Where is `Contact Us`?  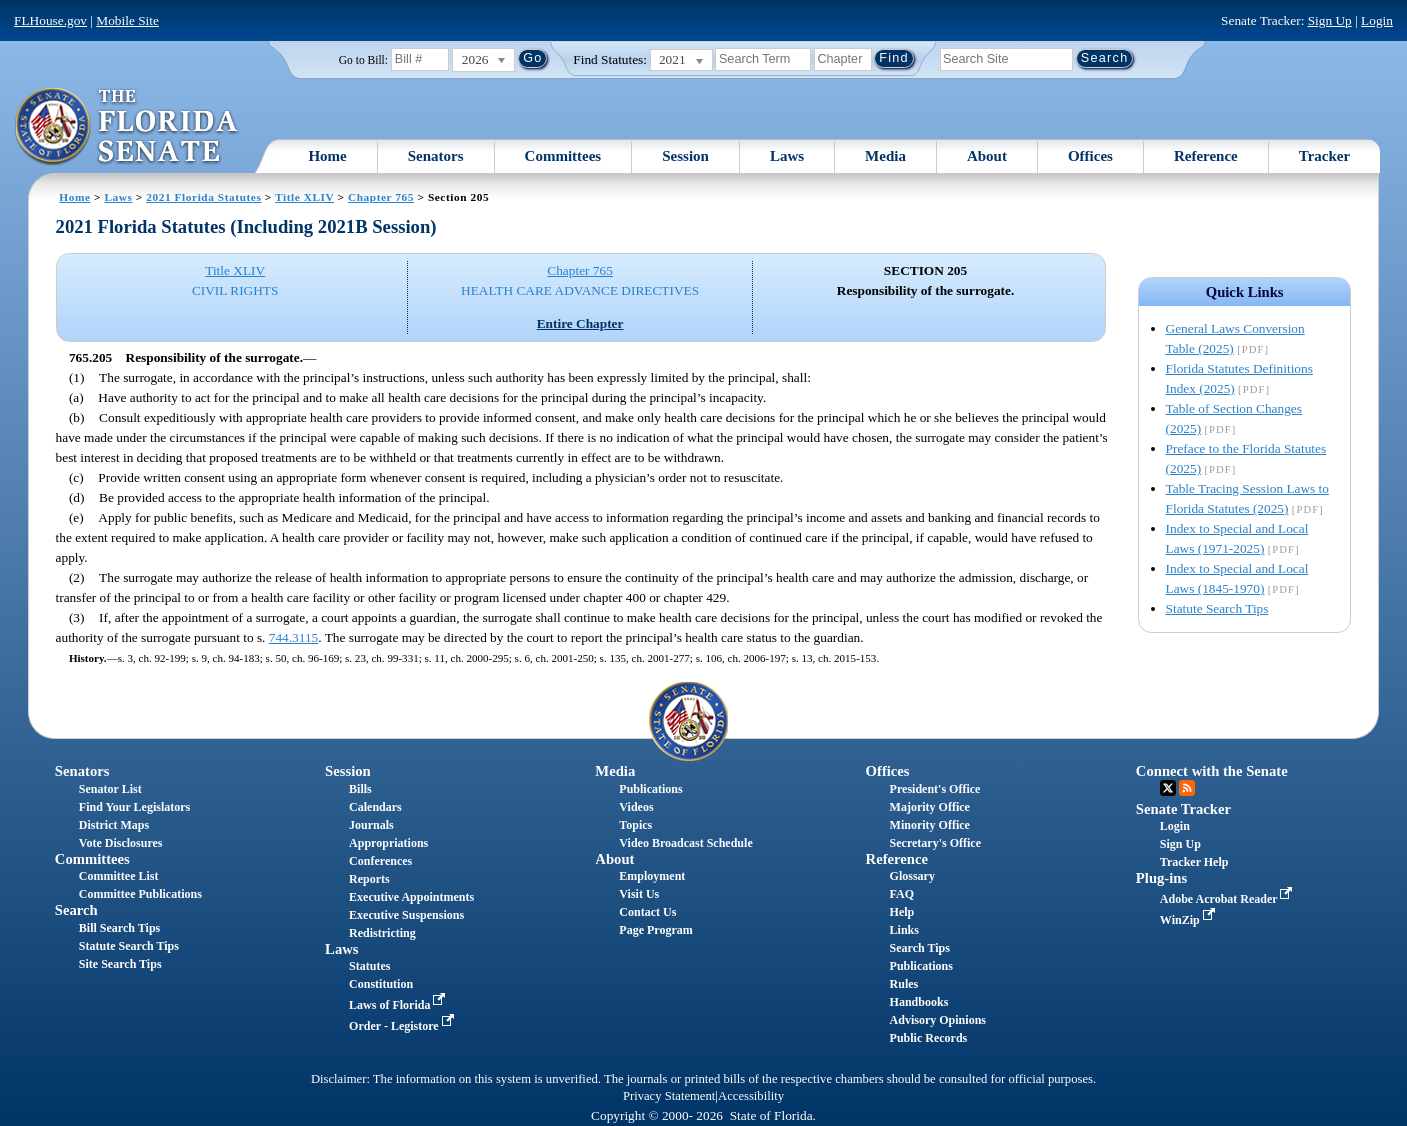
Contact Us is located at coordinates (647, 912).